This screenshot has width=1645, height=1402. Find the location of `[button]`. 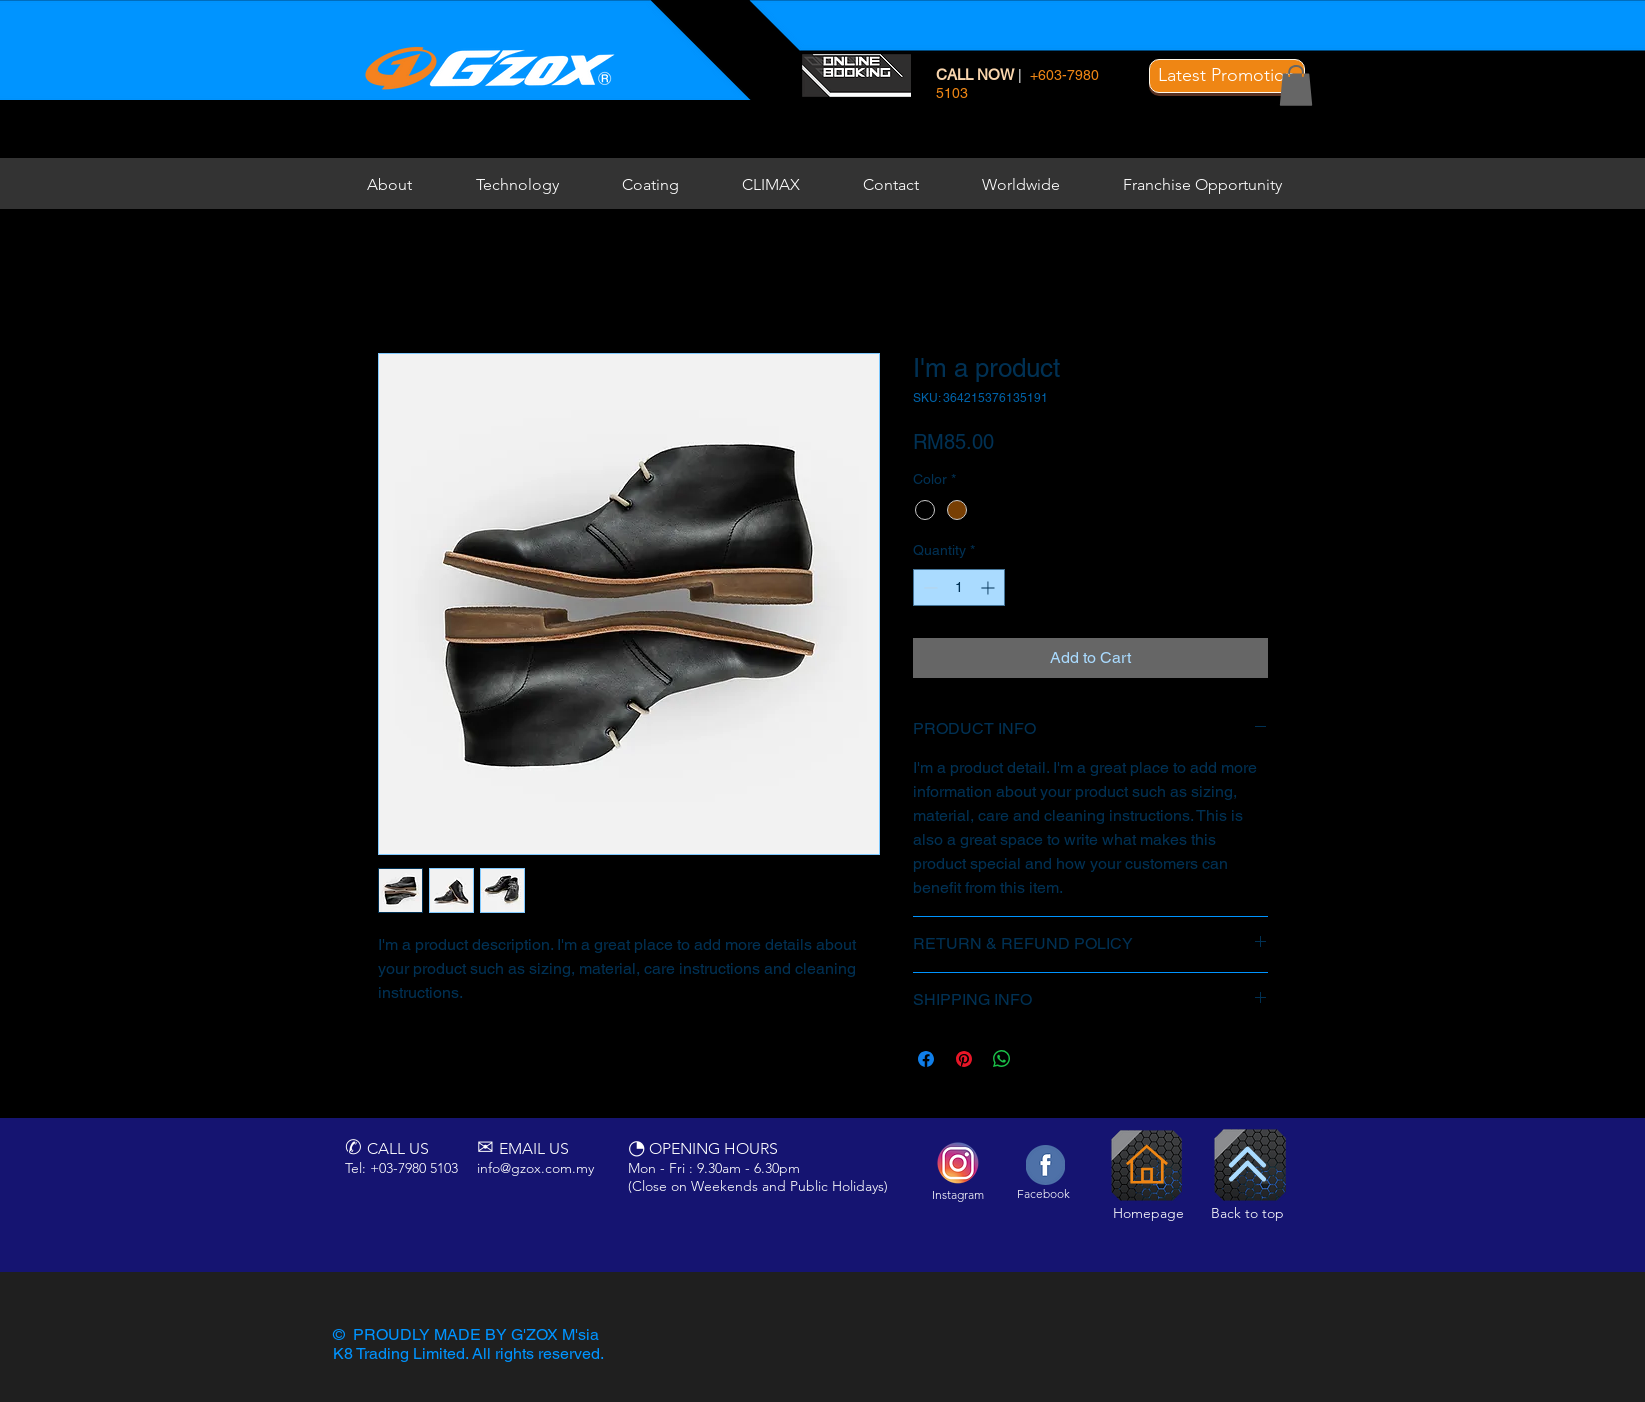

[button] is located at coordinates (1227, 76).